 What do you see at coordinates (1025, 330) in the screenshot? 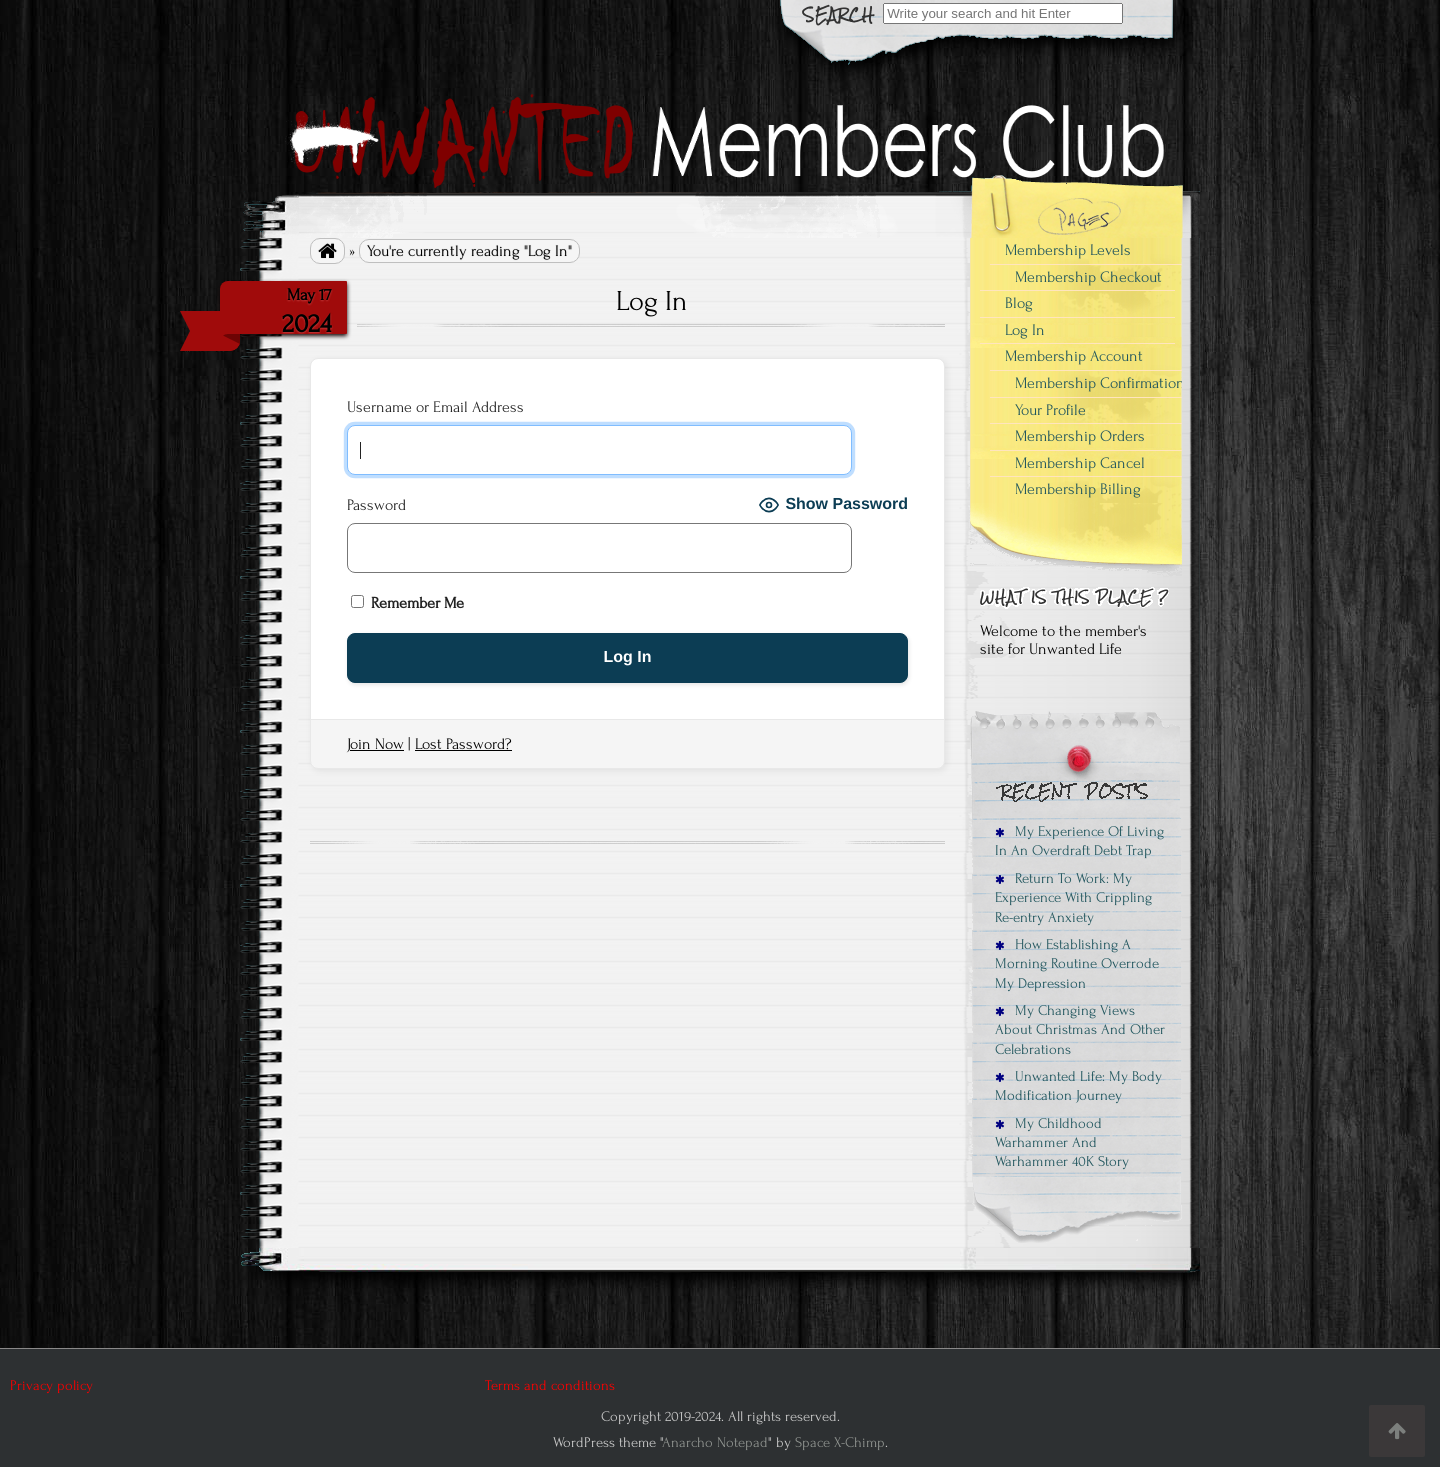
I see `Log In` at bounding box center [1025, 330].